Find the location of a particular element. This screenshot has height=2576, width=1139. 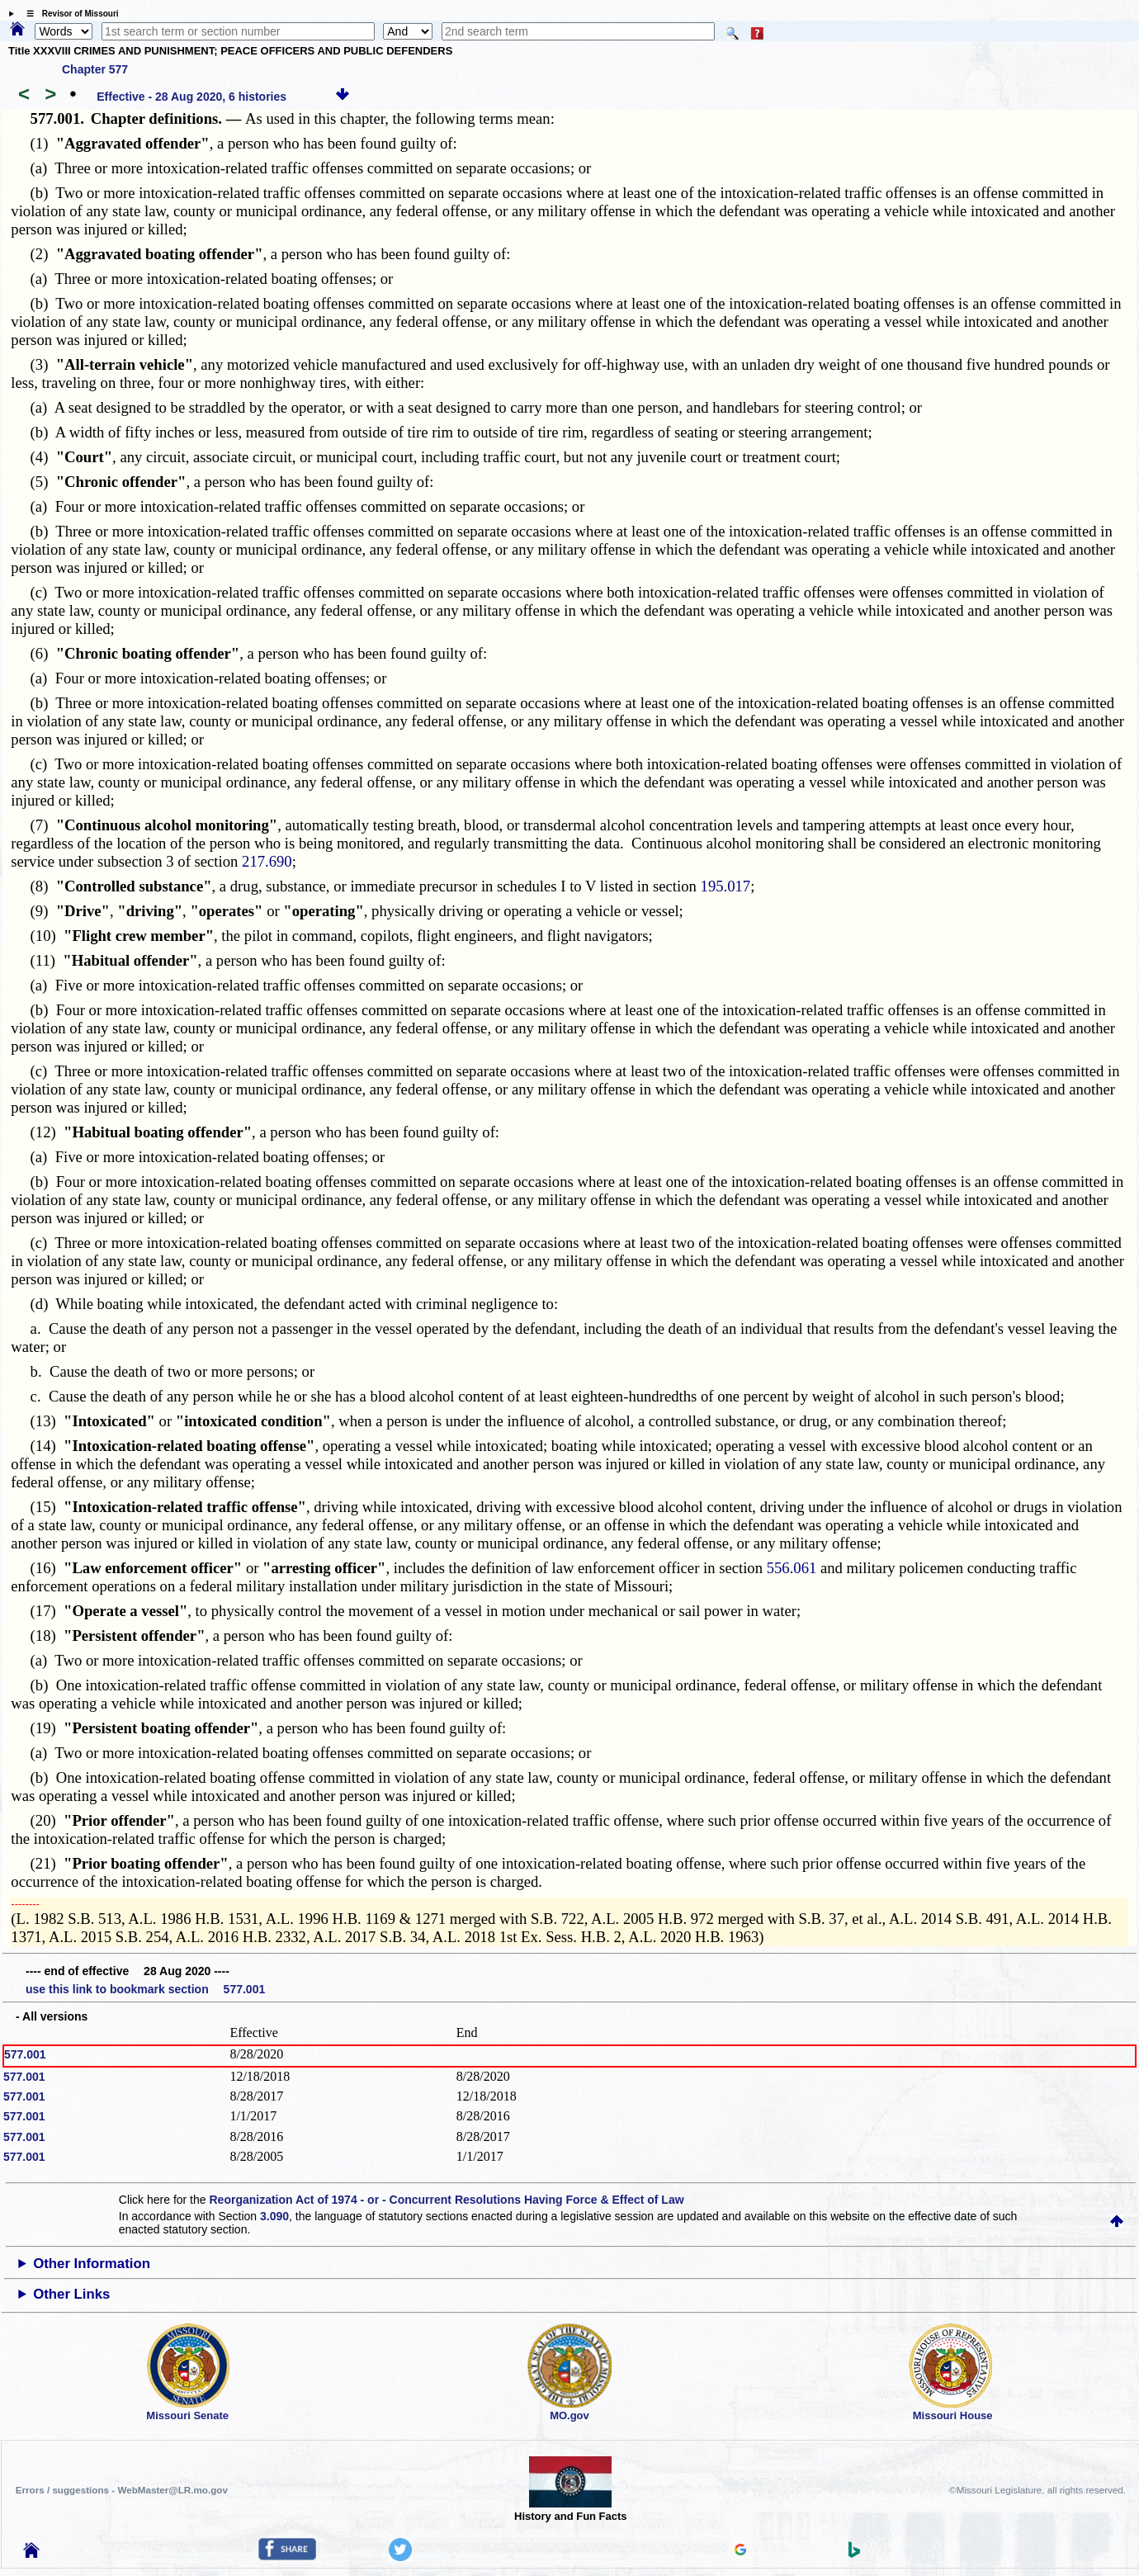

195.017 is located at coordinates (726, 886).